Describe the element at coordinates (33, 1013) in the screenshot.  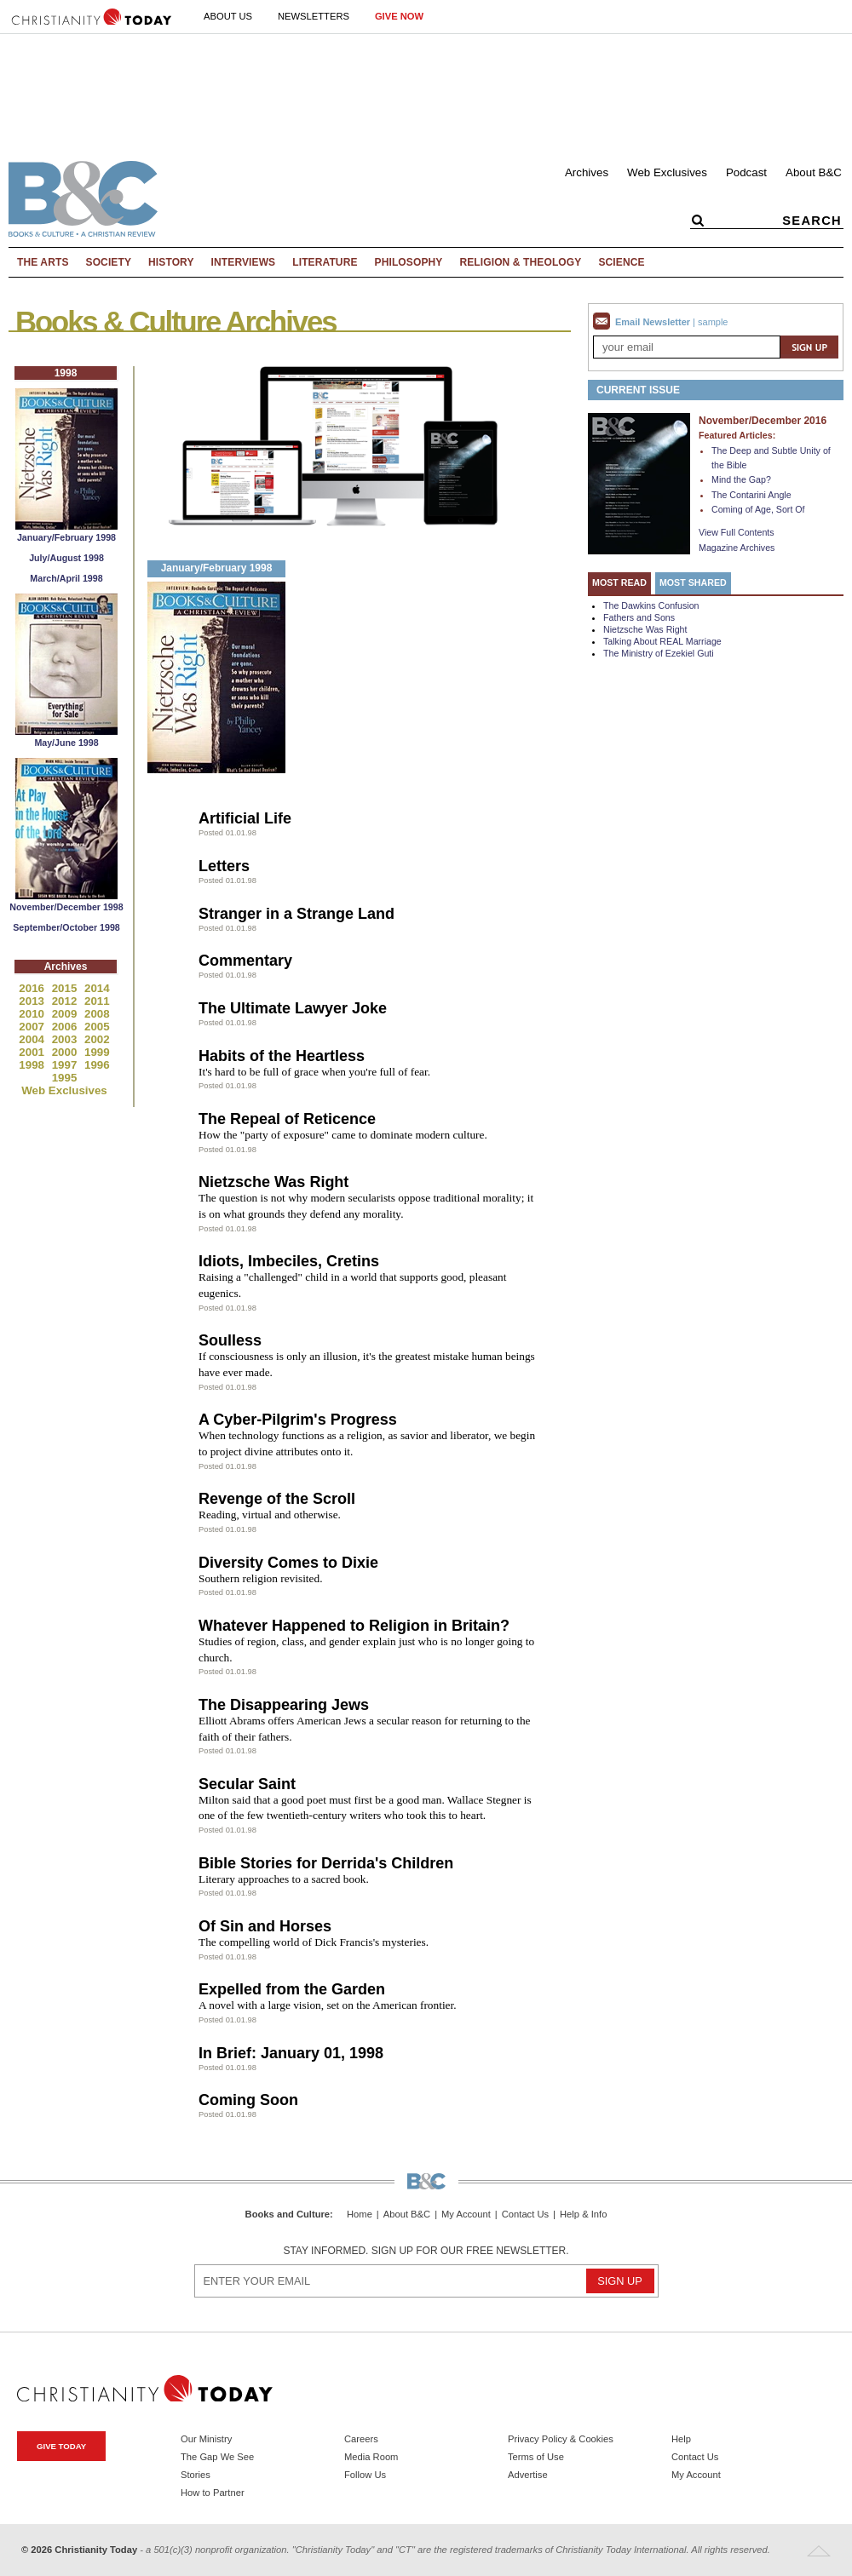
I see `2010` at that location.